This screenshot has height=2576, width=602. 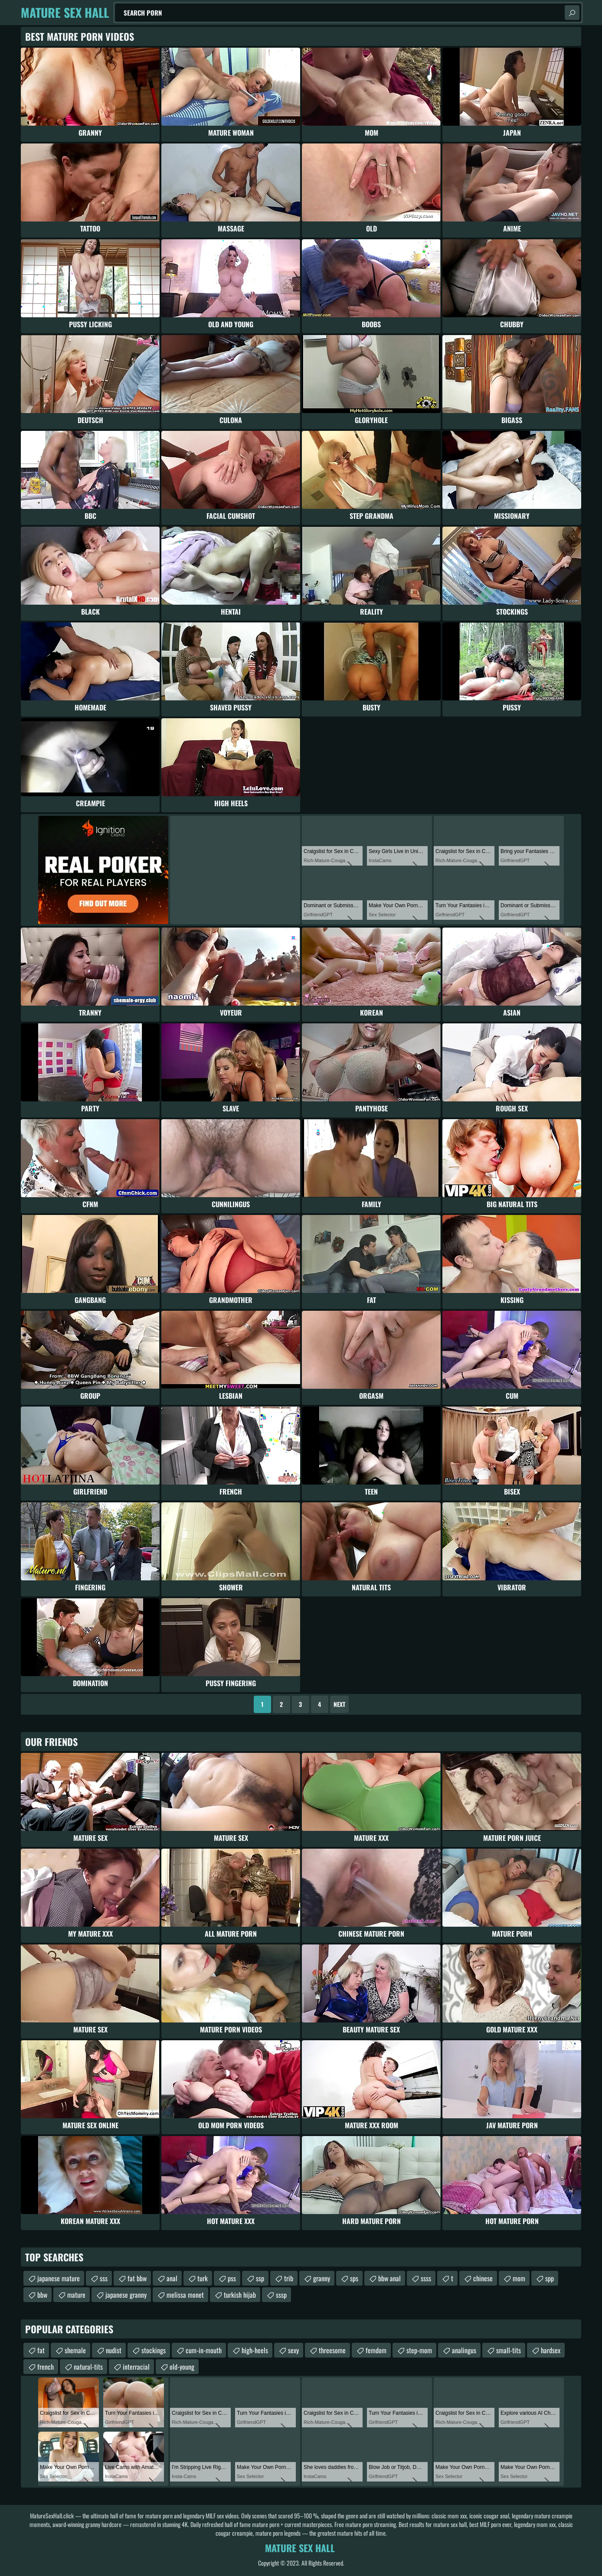 I want to click on japanese mature, so click(x=58, y=2278).